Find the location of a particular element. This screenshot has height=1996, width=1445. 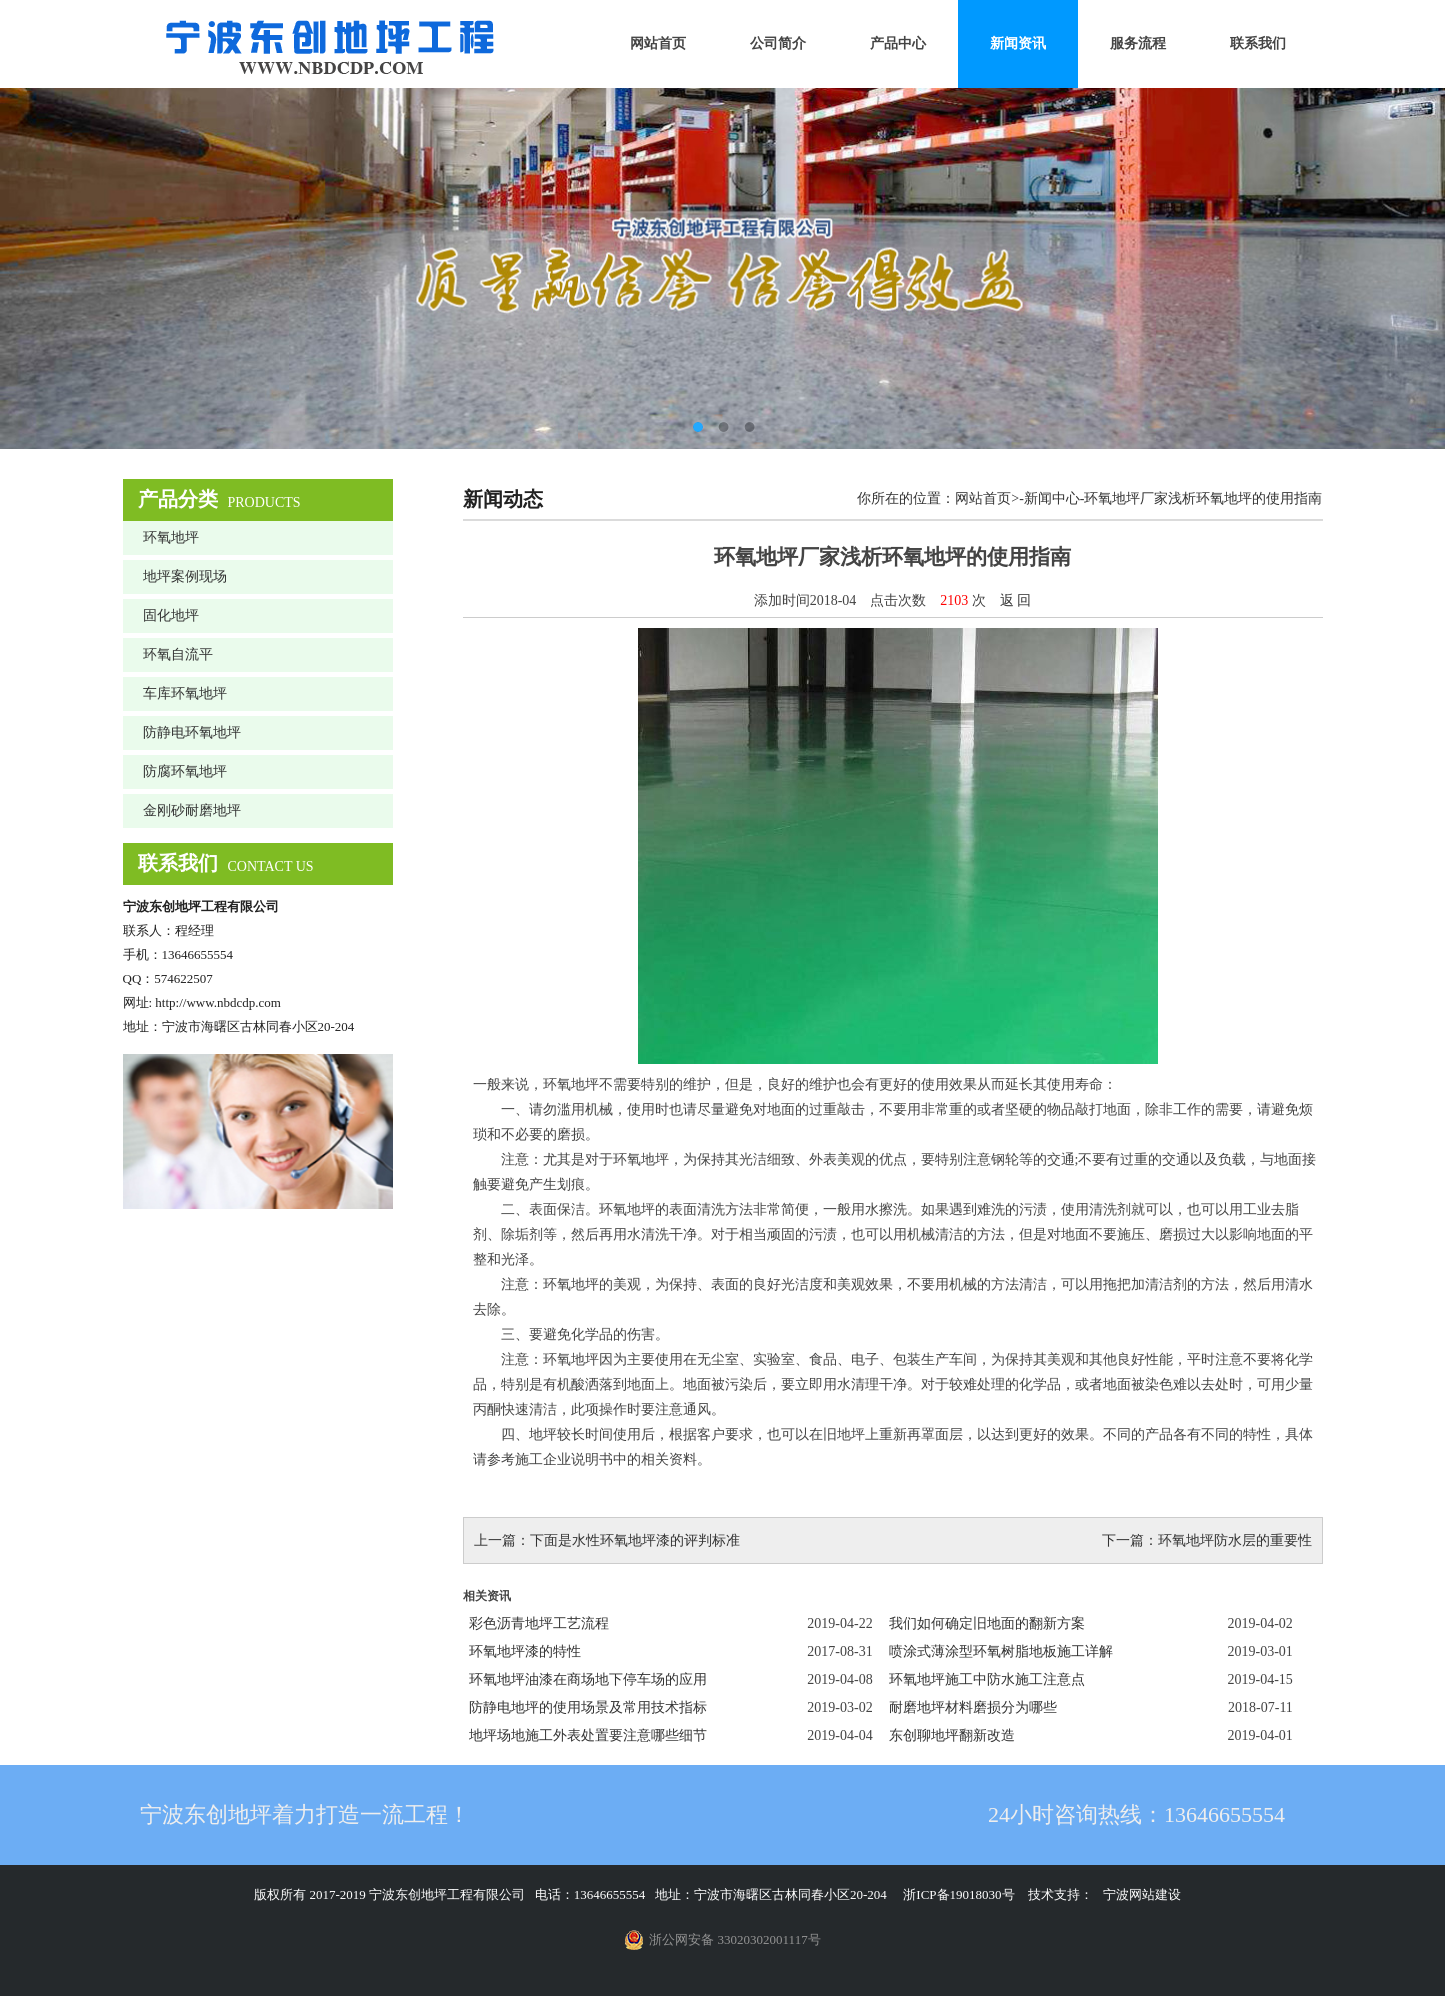

浙ICP备19018030号 is located at coordinates (958, 1894).